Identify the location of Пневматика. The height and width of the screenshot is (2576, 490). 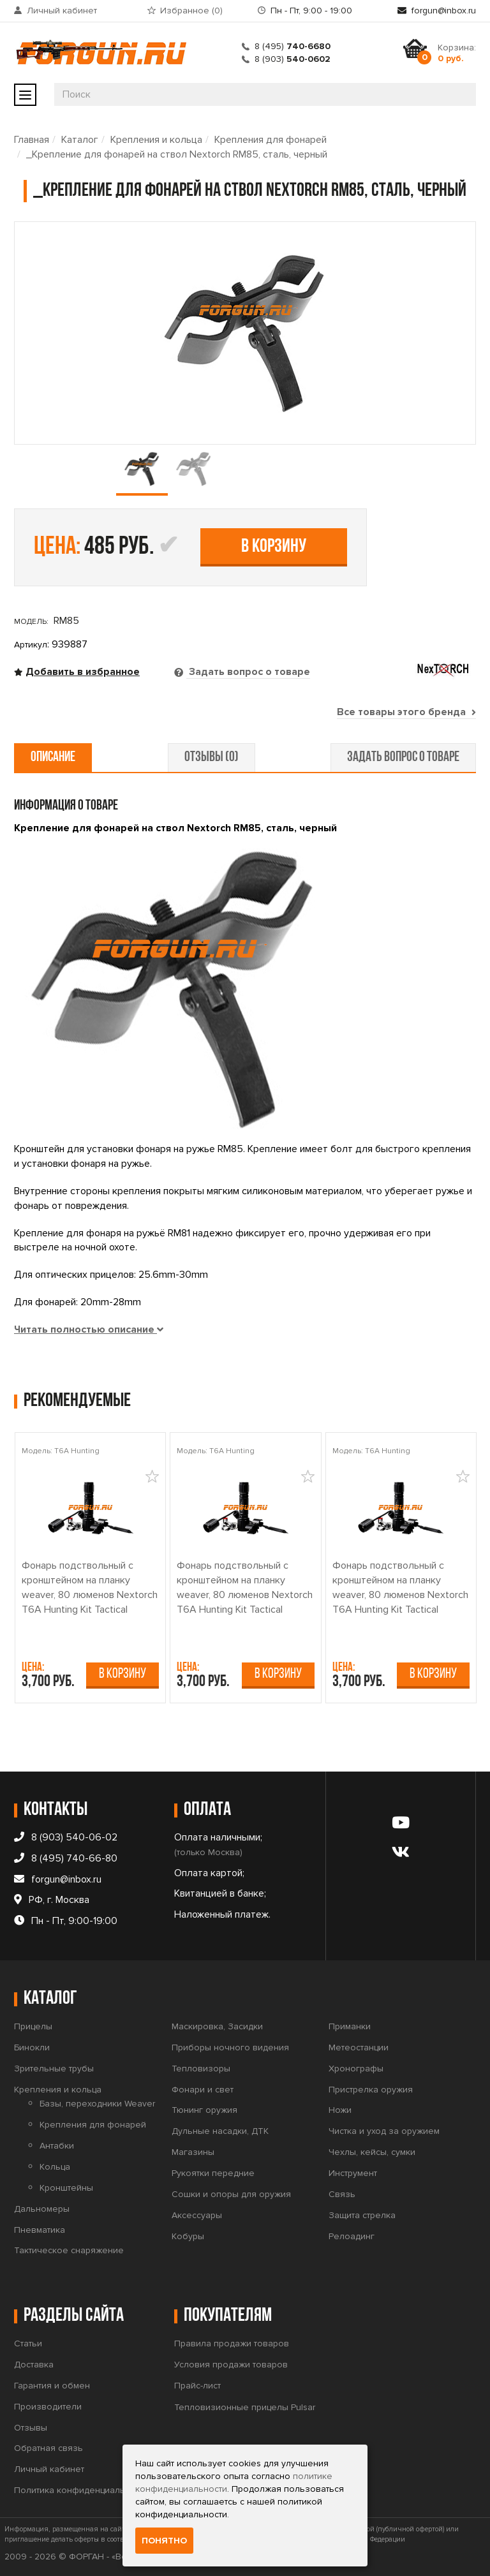
(39, 2229).